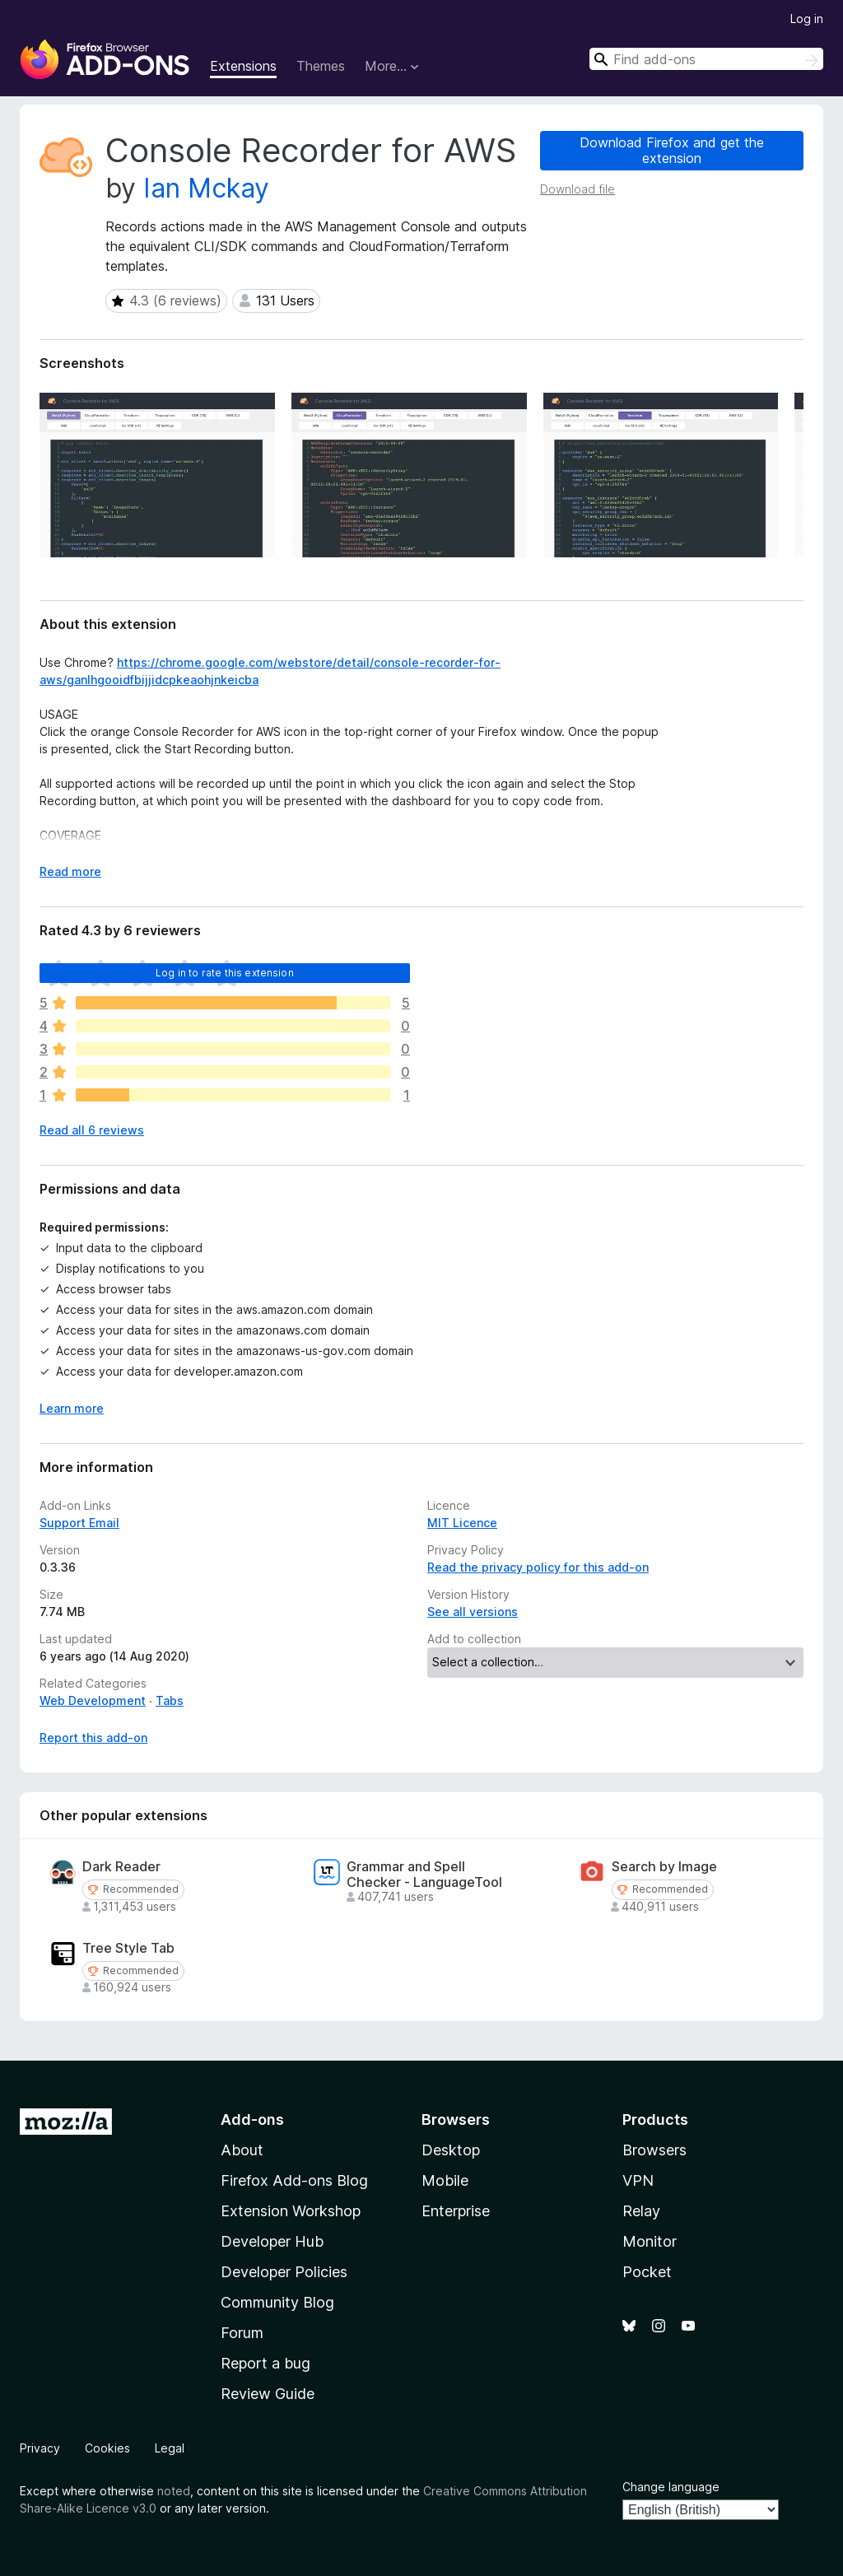 The width and height of the screenshot is (843, 2576). Describe the element at coordinates (472, 1612) in the screenshot. I see `See all versions` at that location.